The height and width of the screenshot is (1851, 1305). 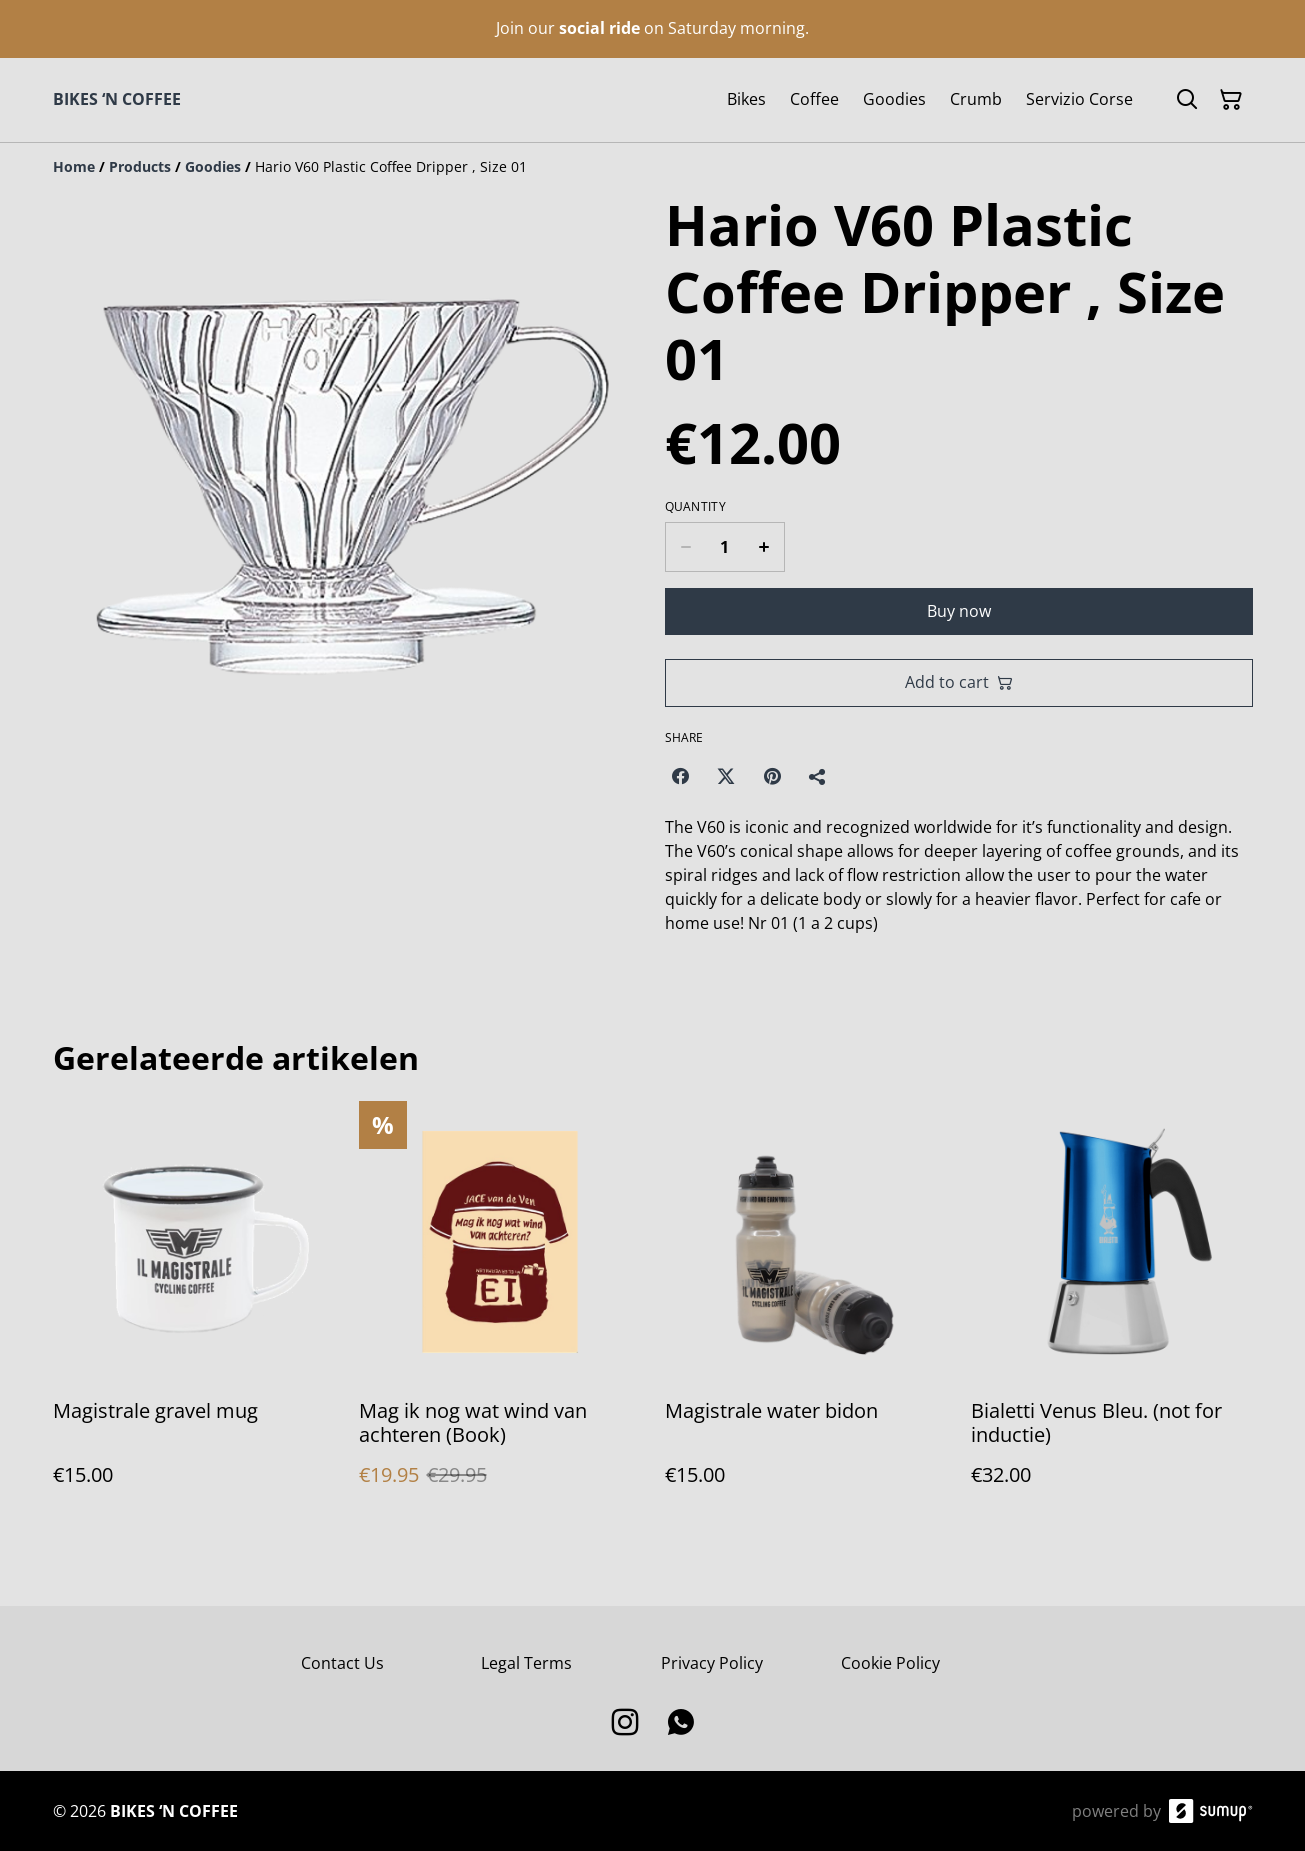 I want to click on [Facebook (Opens in a new window)], so click(x=680, y=776).